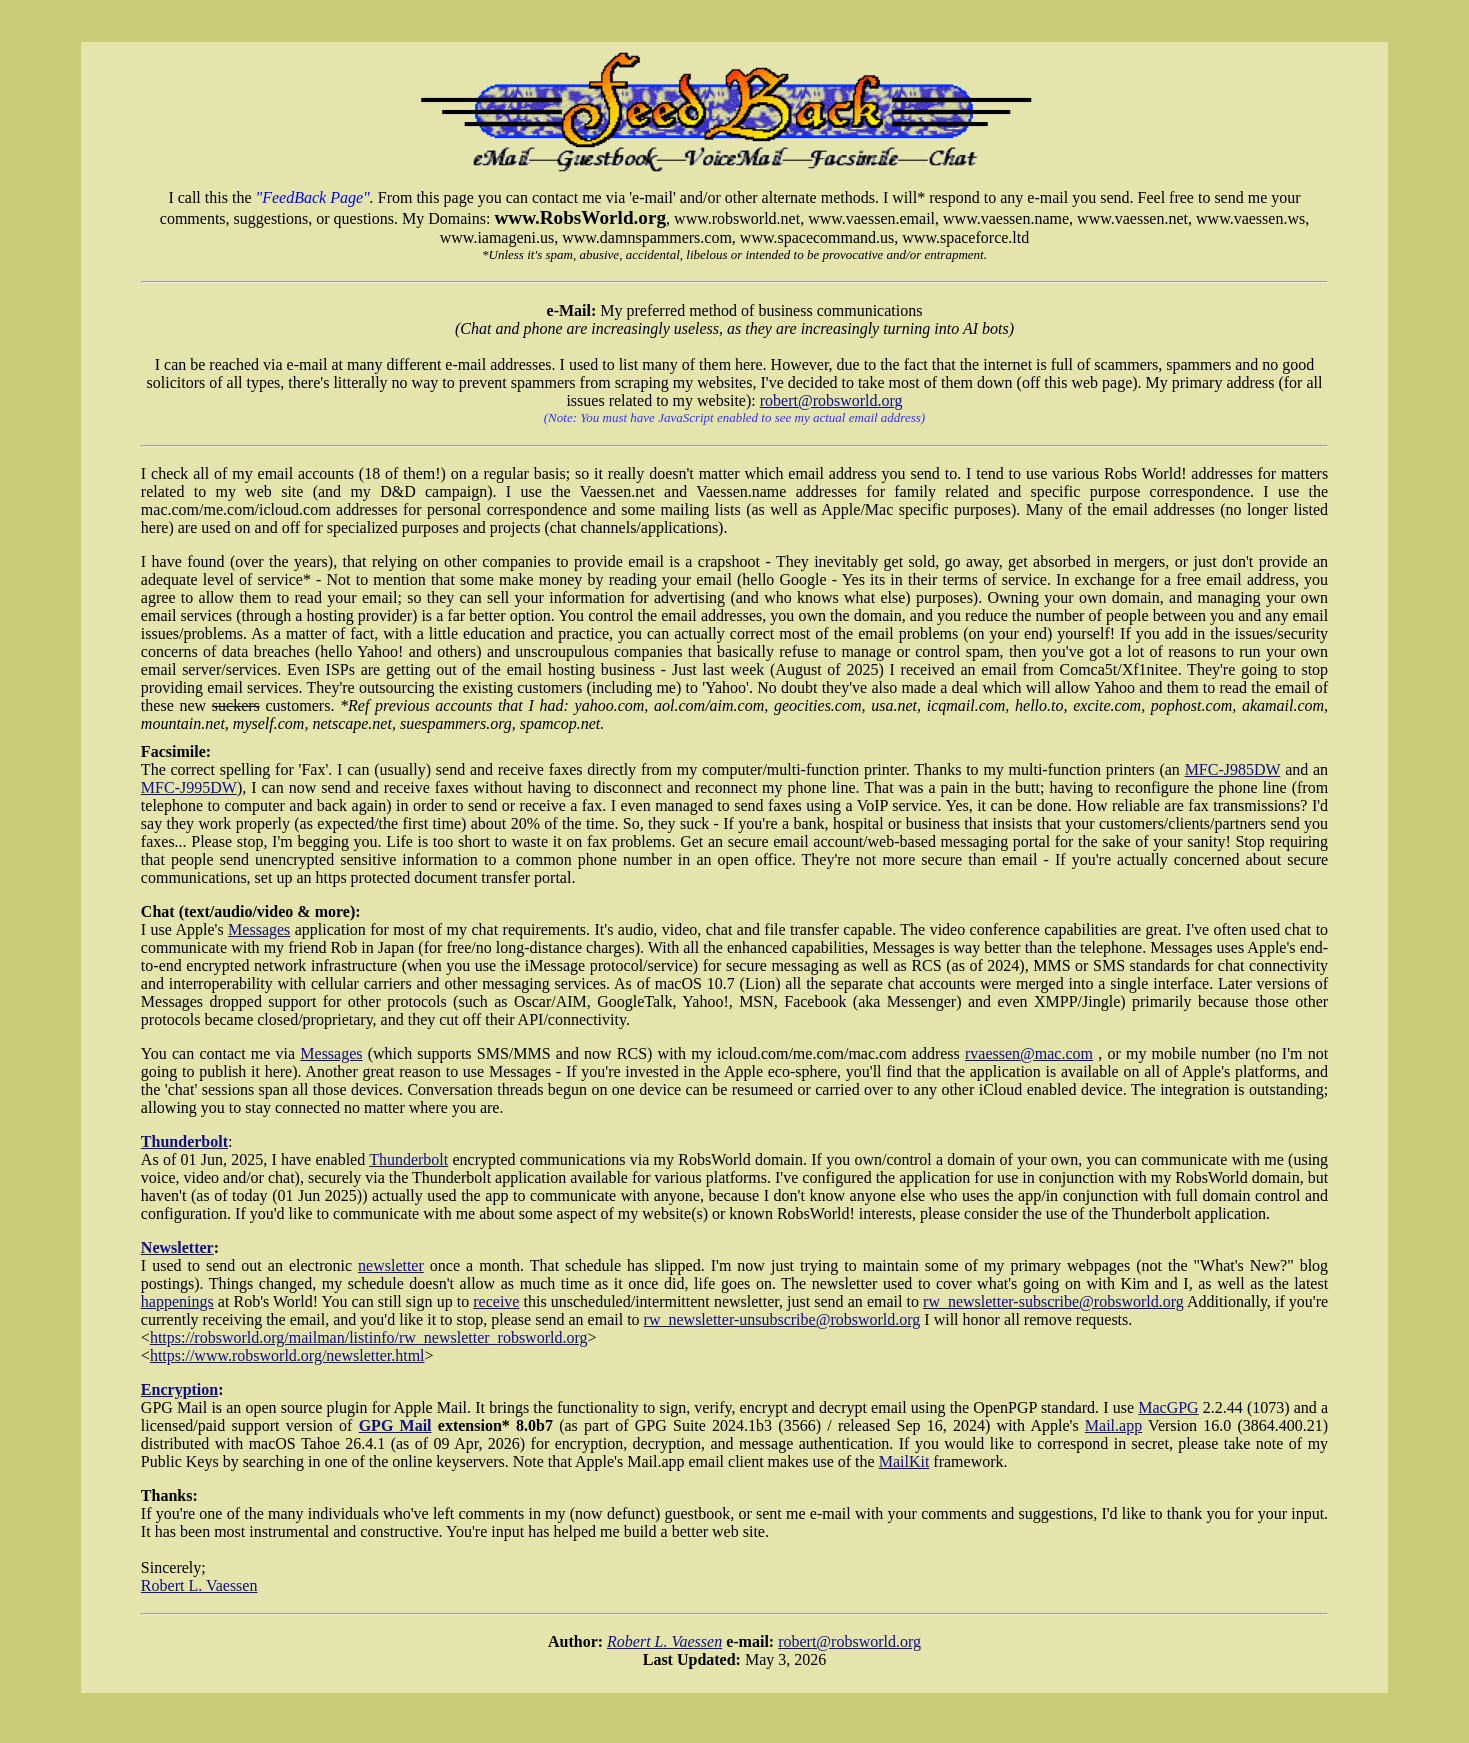  What do you see at coordinates (369, 1337) in the screenshot?
I see `https://robsworld.org/mailman/listinfo/rw_newsletter_robsworld.org` at bounding box center [369, 1337].